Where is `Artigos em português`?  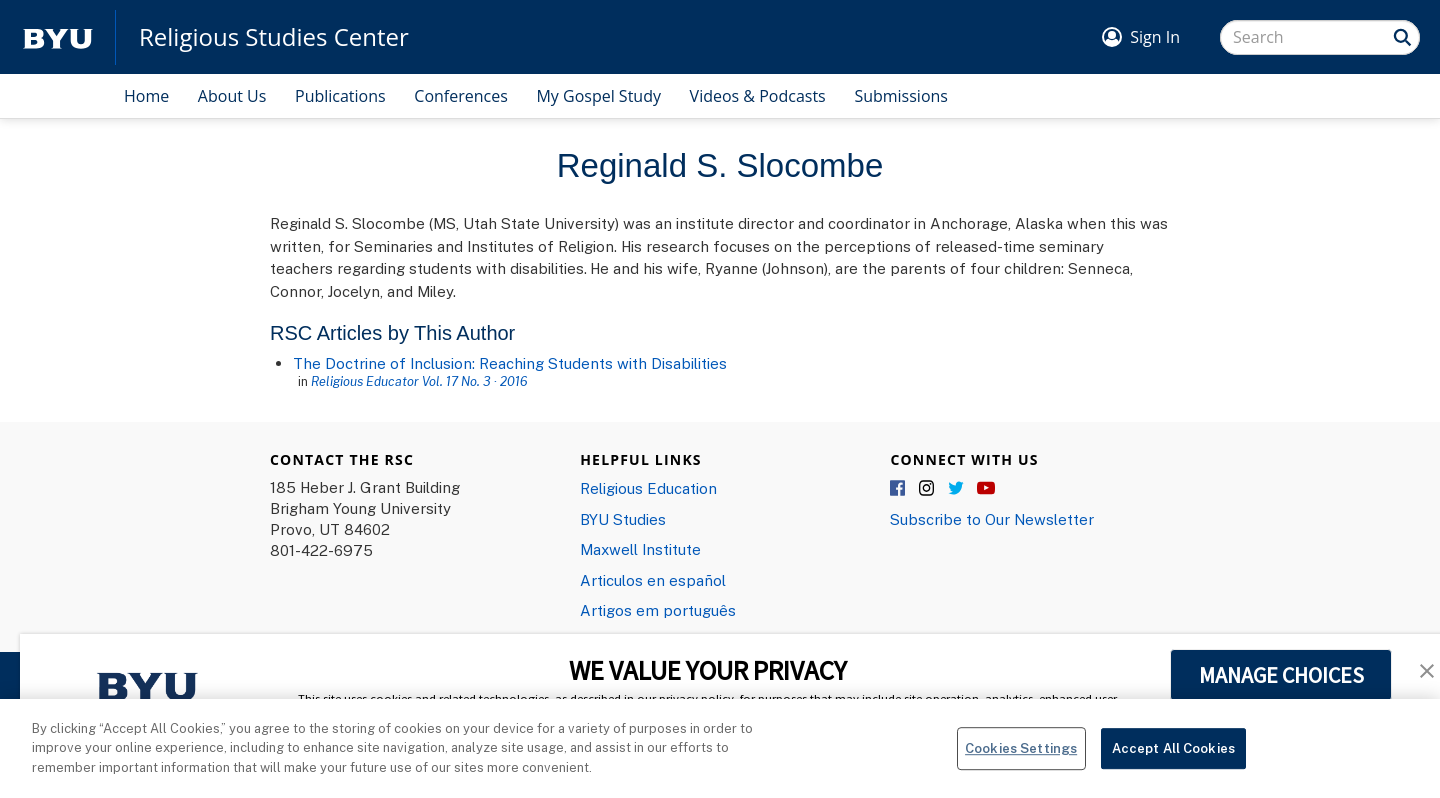
Artigos em português is located at coordinates (658, 610).